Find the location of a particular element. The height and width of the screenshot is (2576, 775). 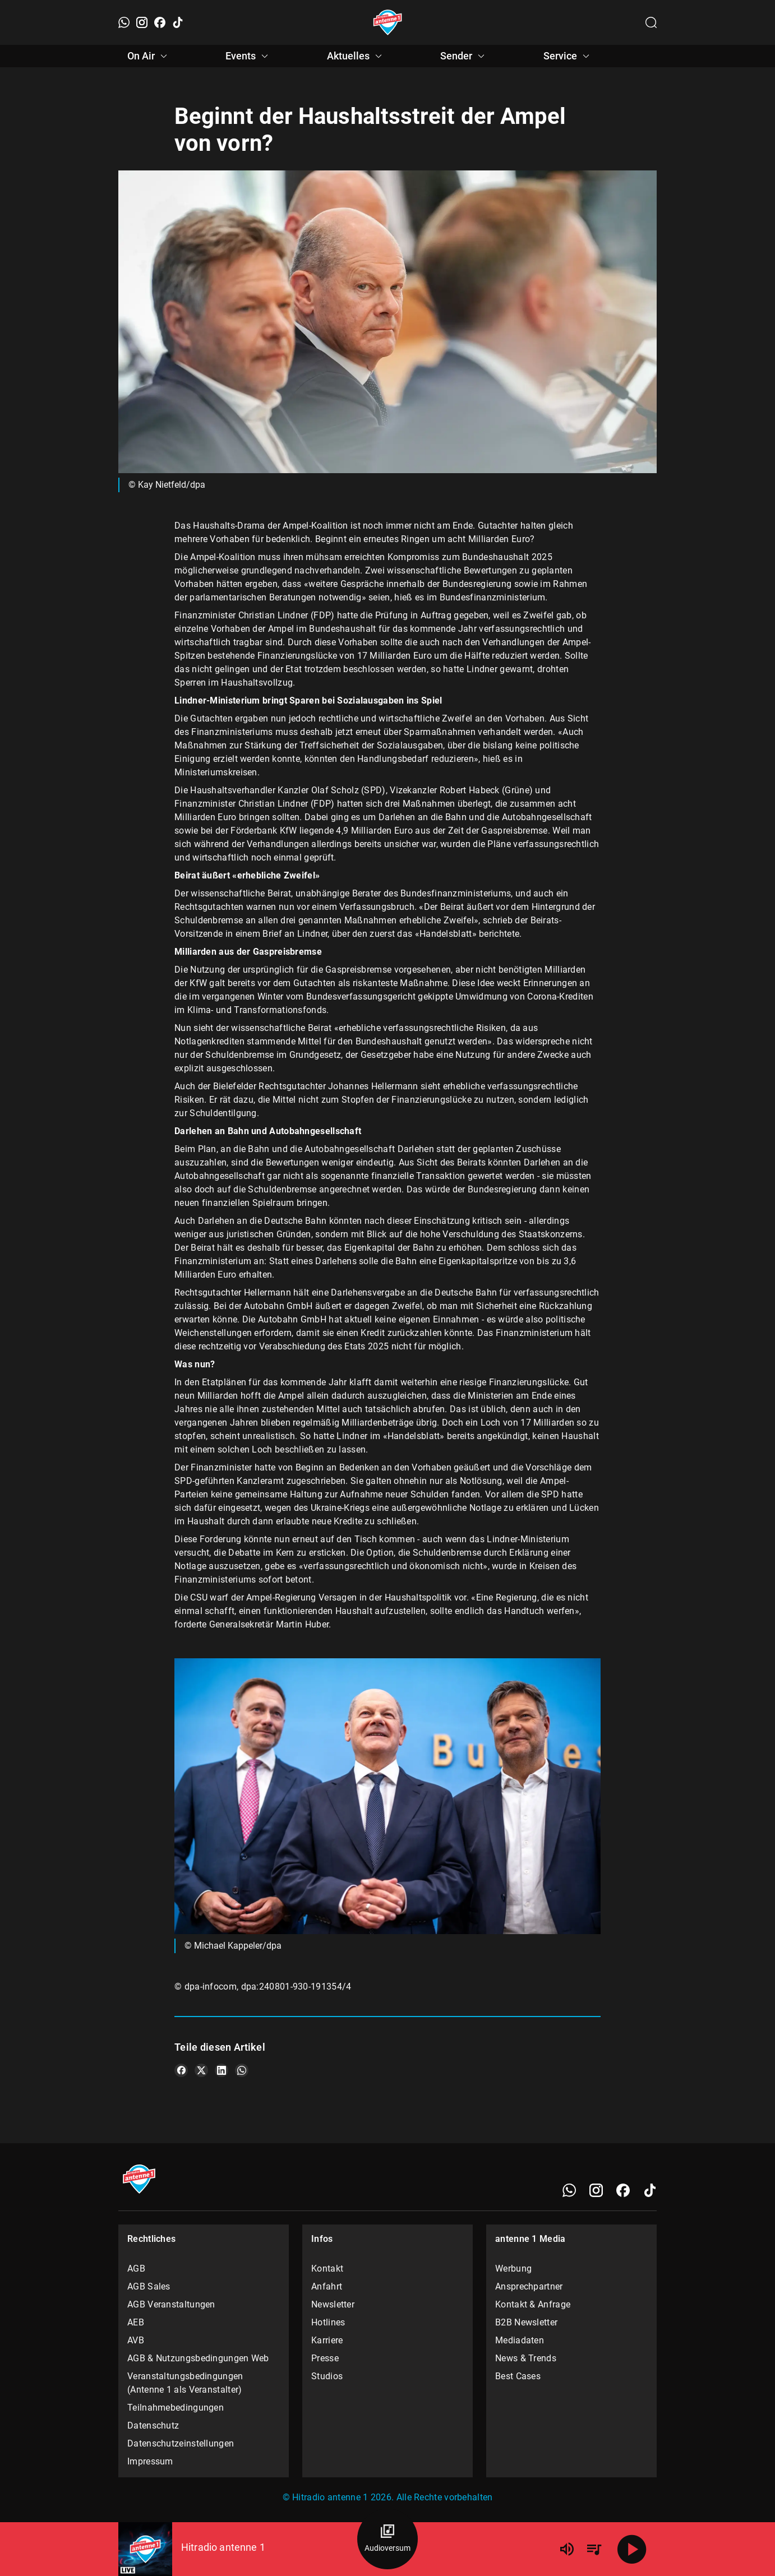

[Startseite öffnen] is located at coordinates (388, 22).